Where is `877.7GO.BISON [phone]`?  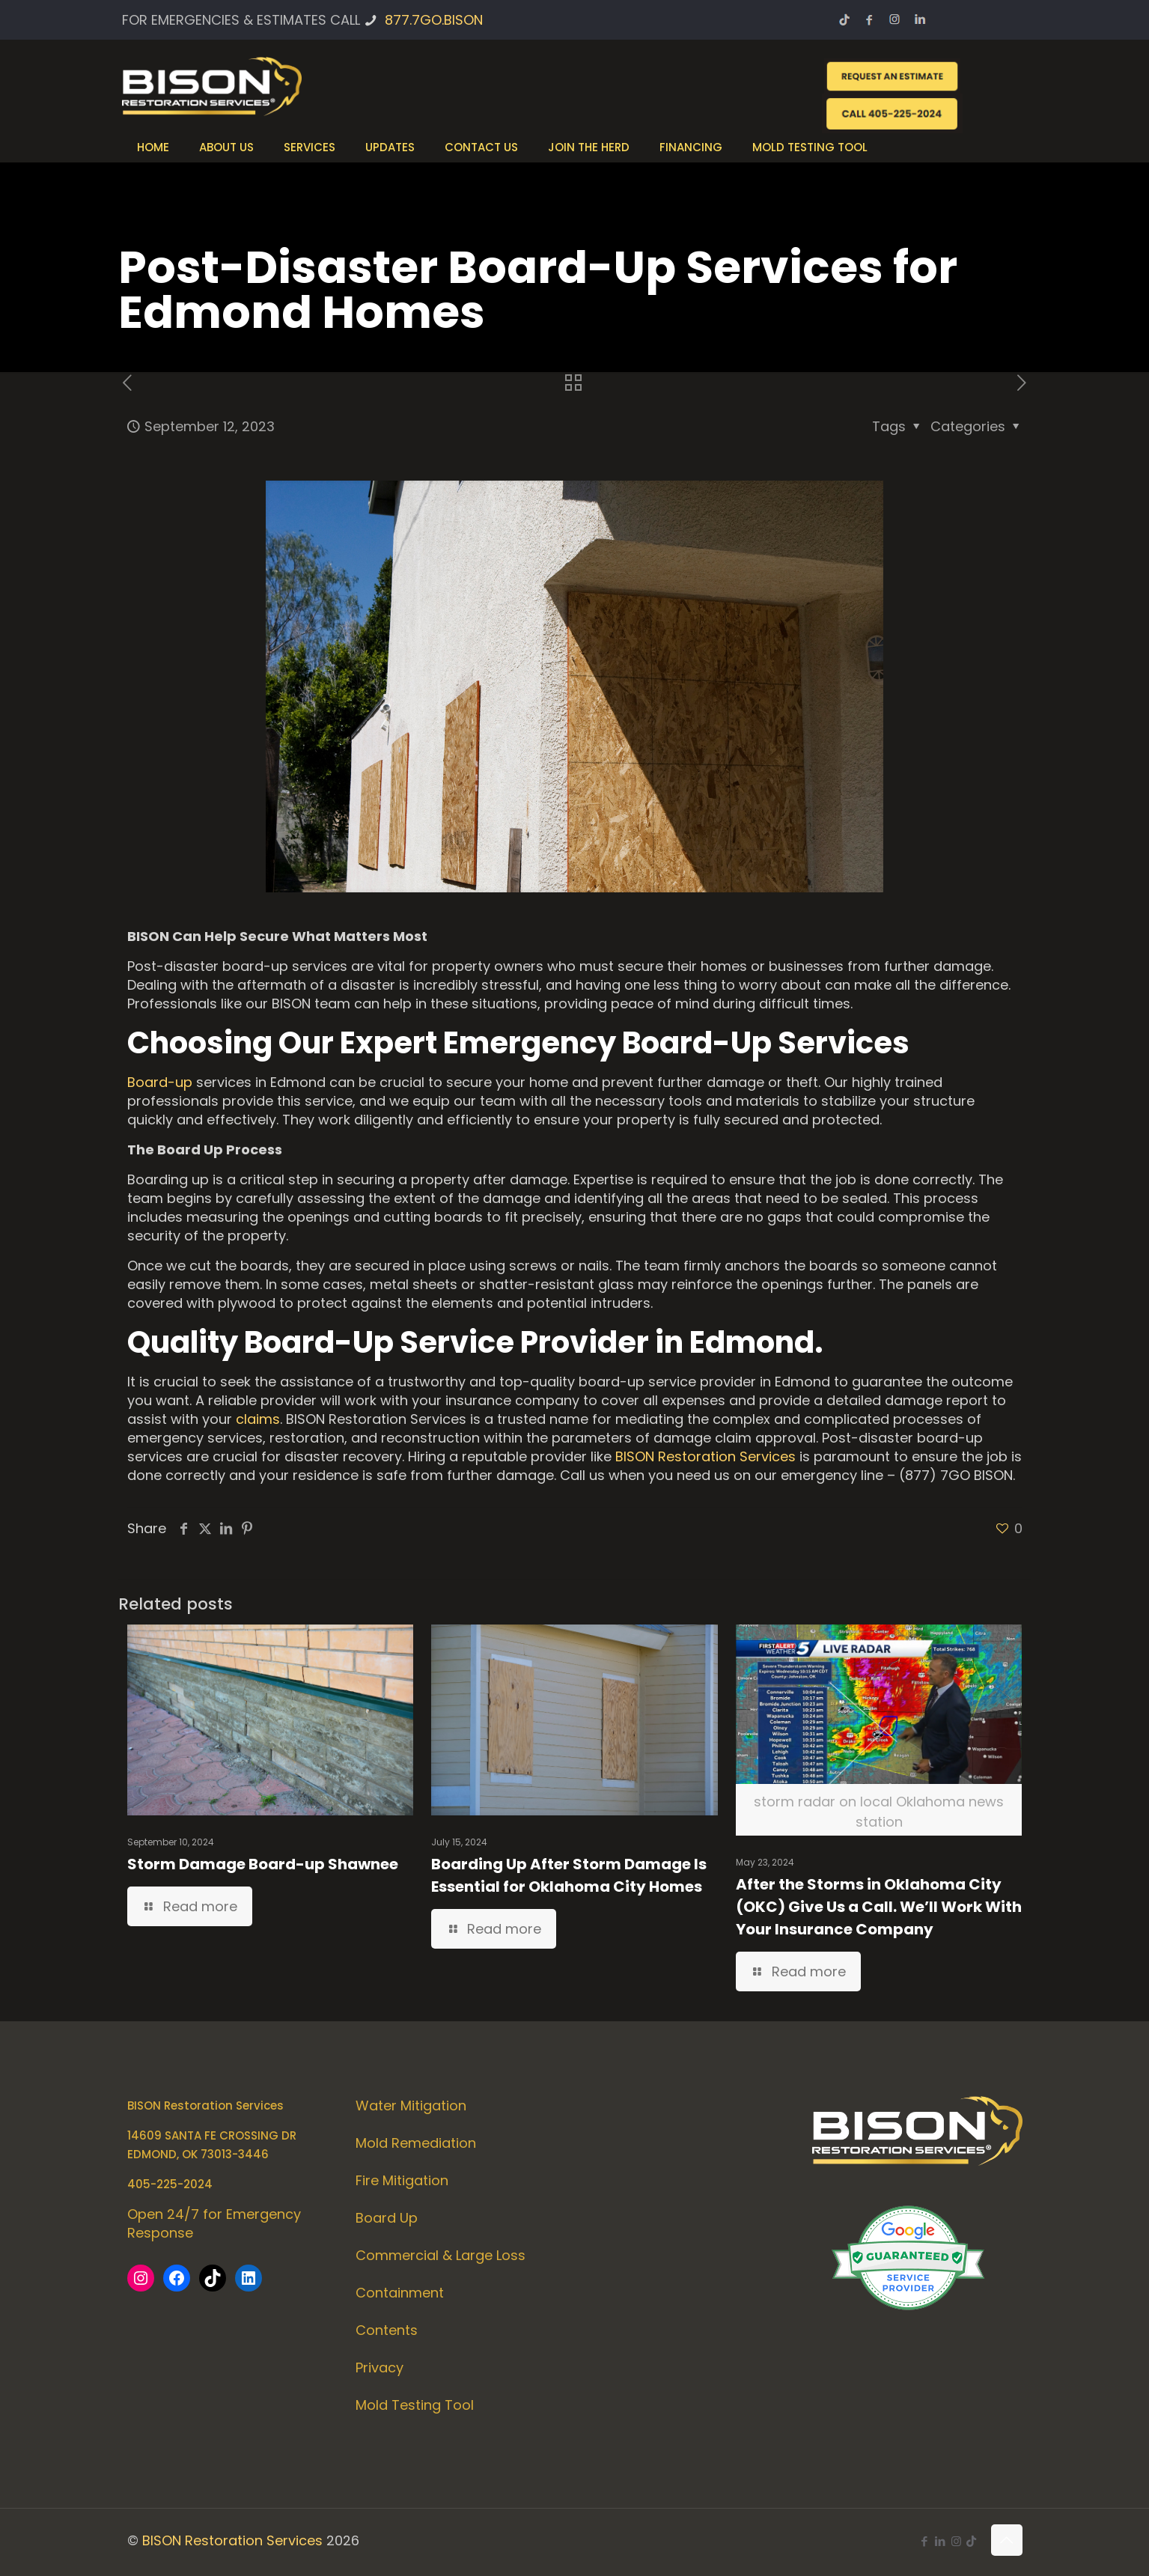 877.7GO.BISON [phone] is located at coordinates (434, 19).